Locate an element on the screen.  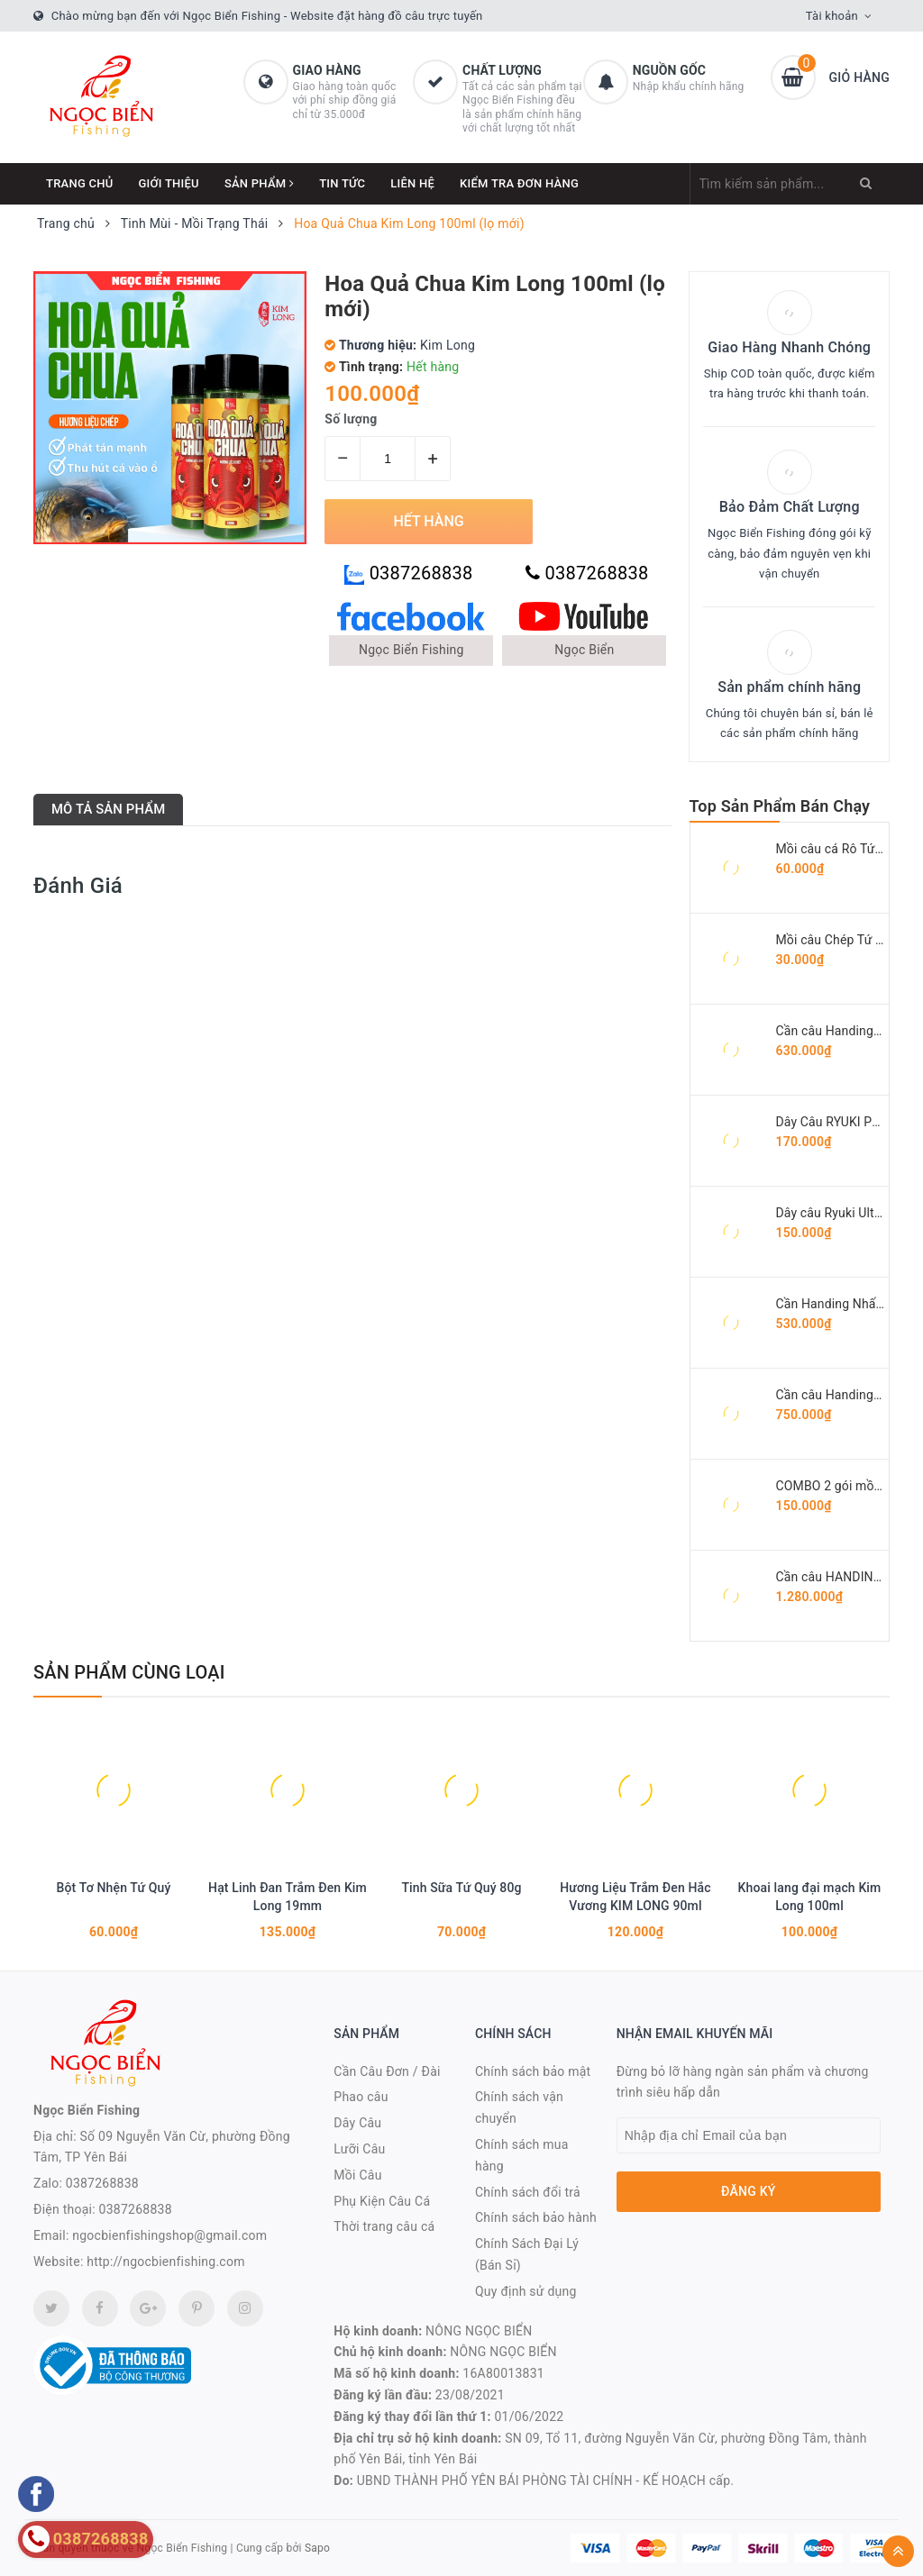
Sản phẩm is located at coordinates (259, 183).